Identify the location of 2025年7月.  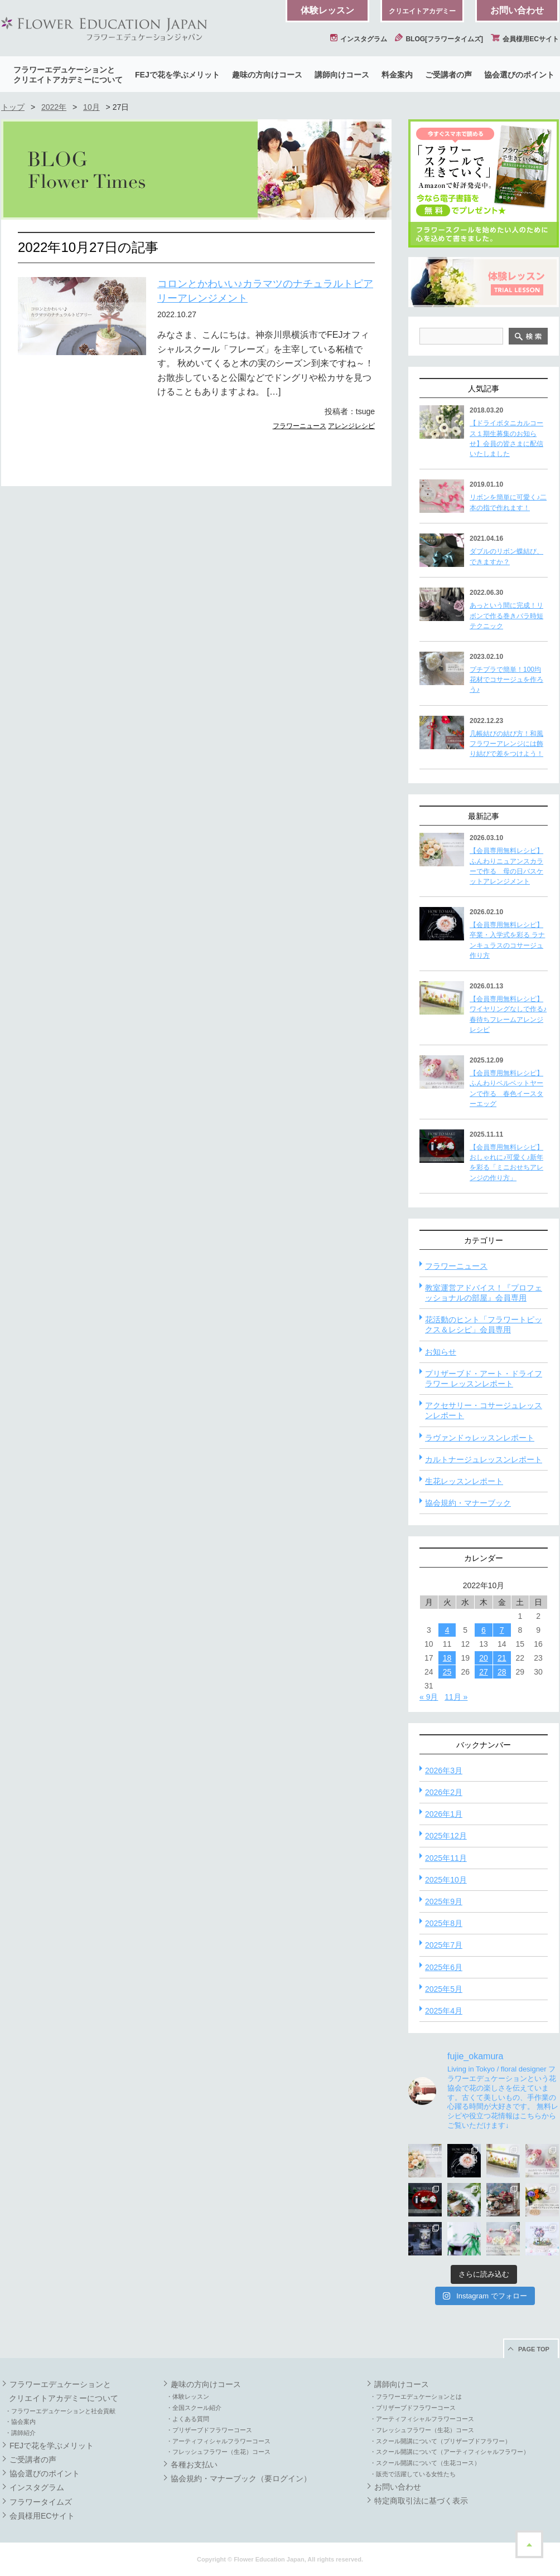
(443, 1945).